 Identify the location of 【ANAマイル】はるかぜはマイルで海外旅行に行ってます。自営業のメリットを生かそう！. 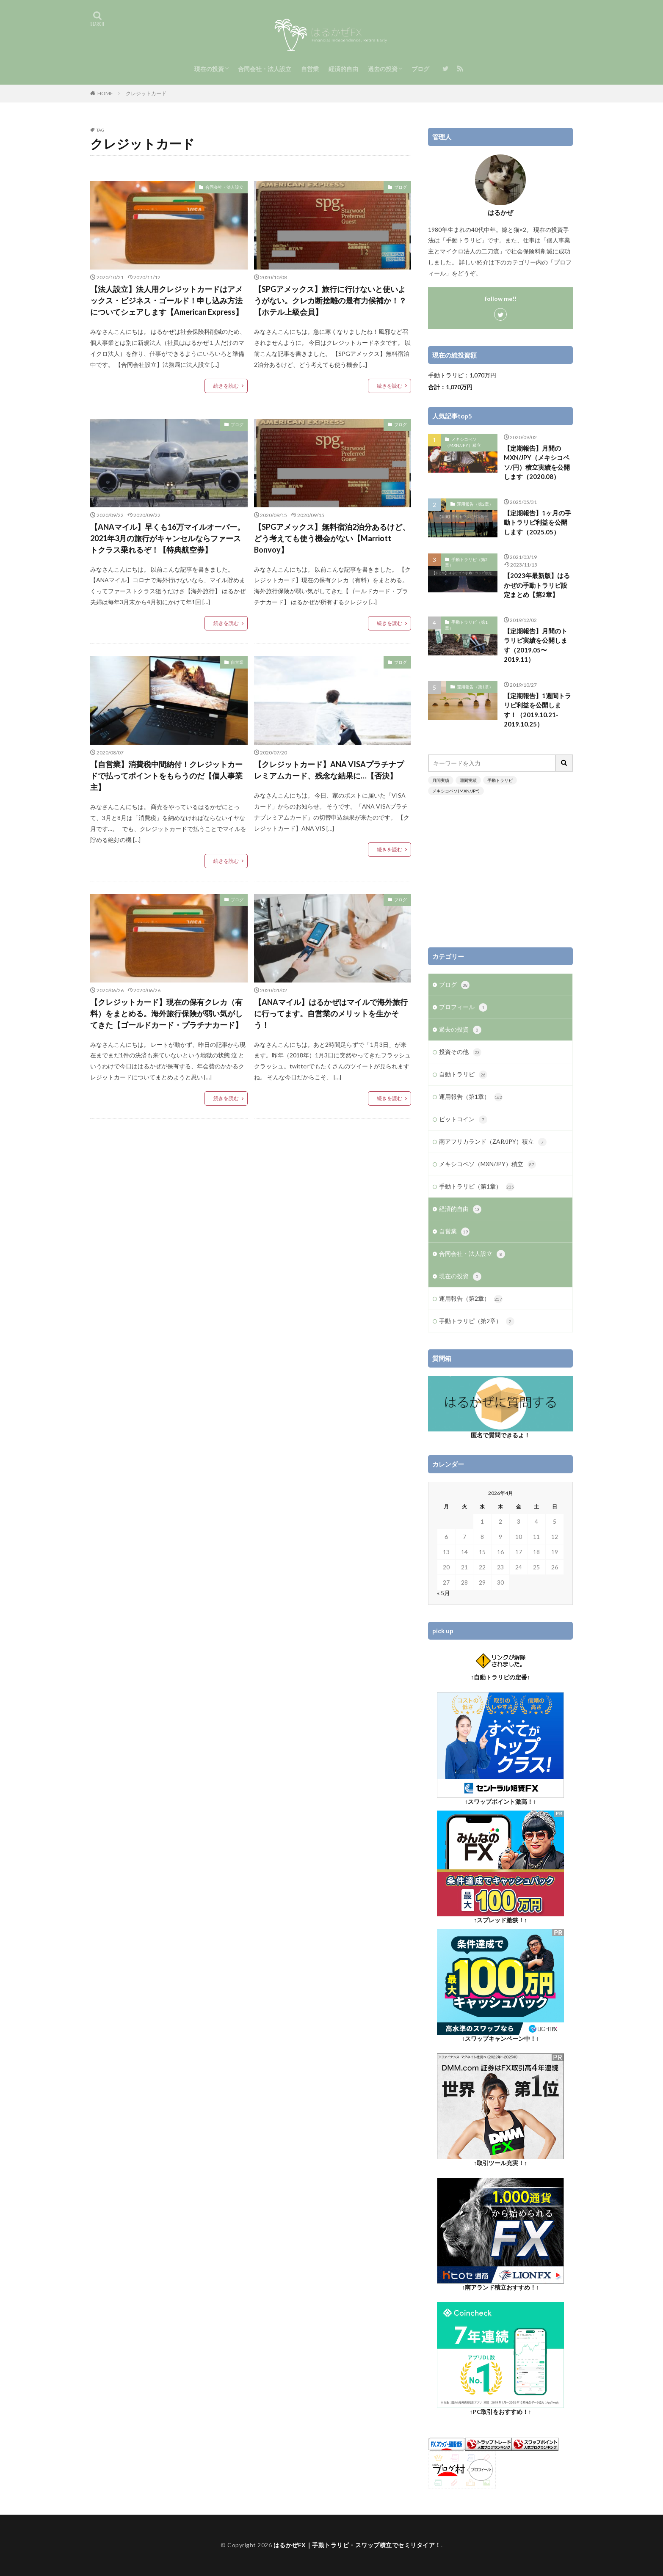
(331, 1013).